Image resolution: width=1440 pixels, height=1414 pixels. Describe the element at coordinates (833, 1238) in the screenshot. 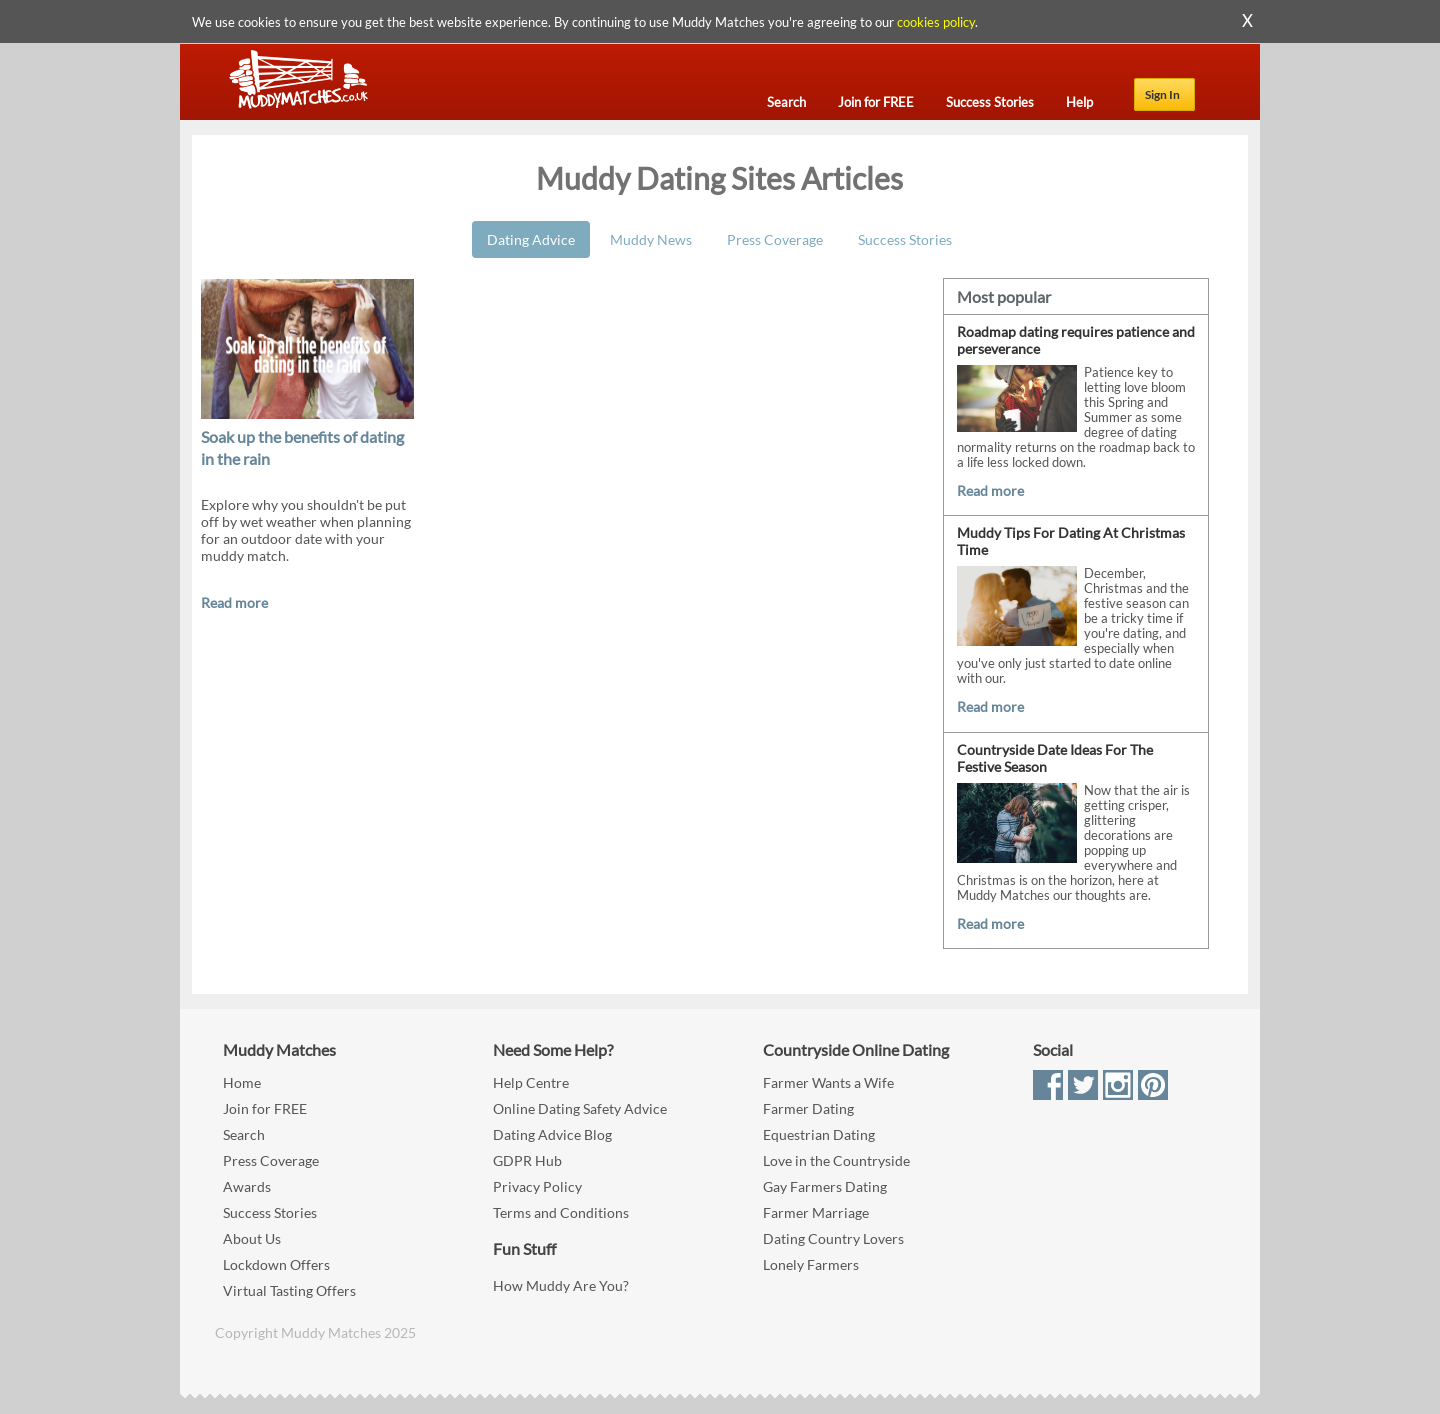

I see `Dating Country Lovers` at that location.